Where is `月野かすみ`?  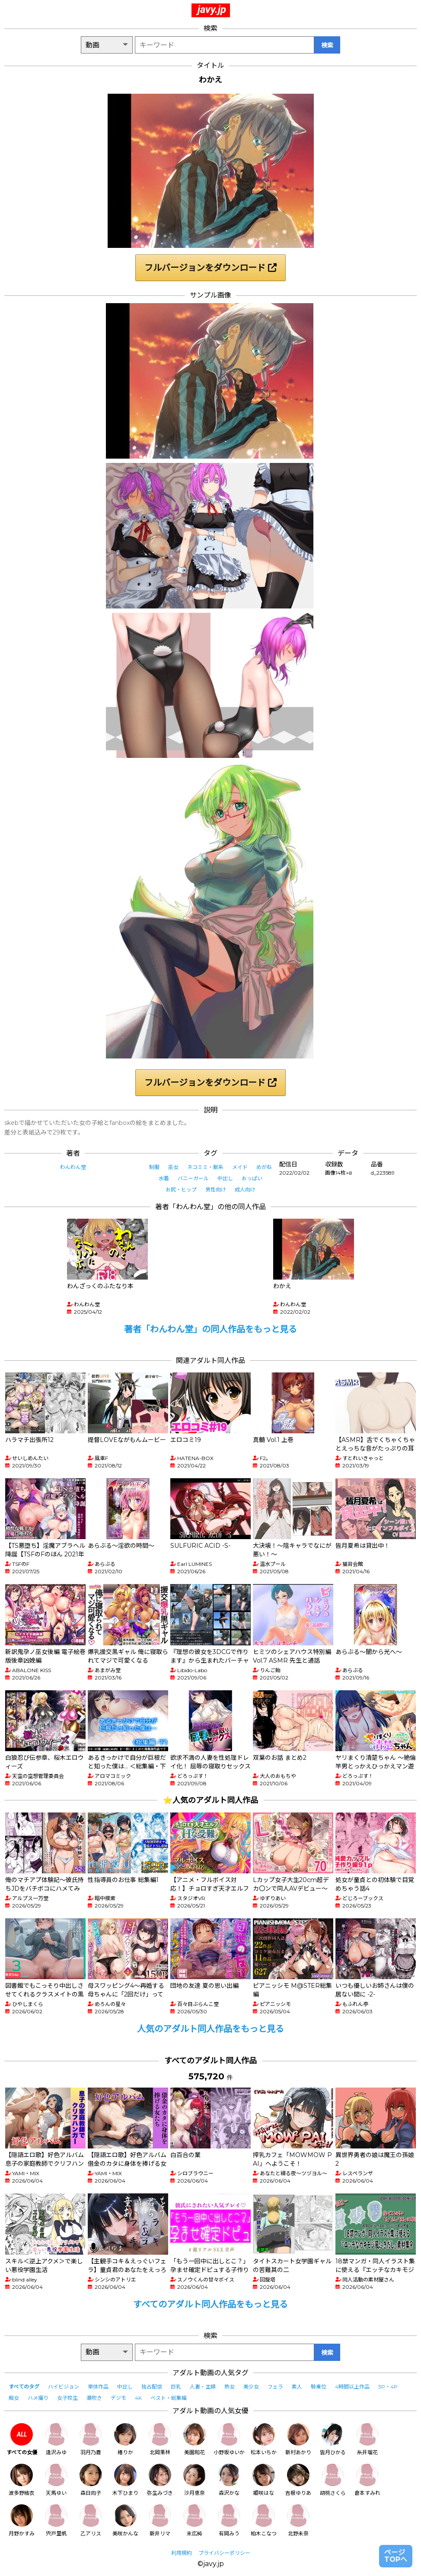 月野かすみ is located at coordinates (22, 2520).